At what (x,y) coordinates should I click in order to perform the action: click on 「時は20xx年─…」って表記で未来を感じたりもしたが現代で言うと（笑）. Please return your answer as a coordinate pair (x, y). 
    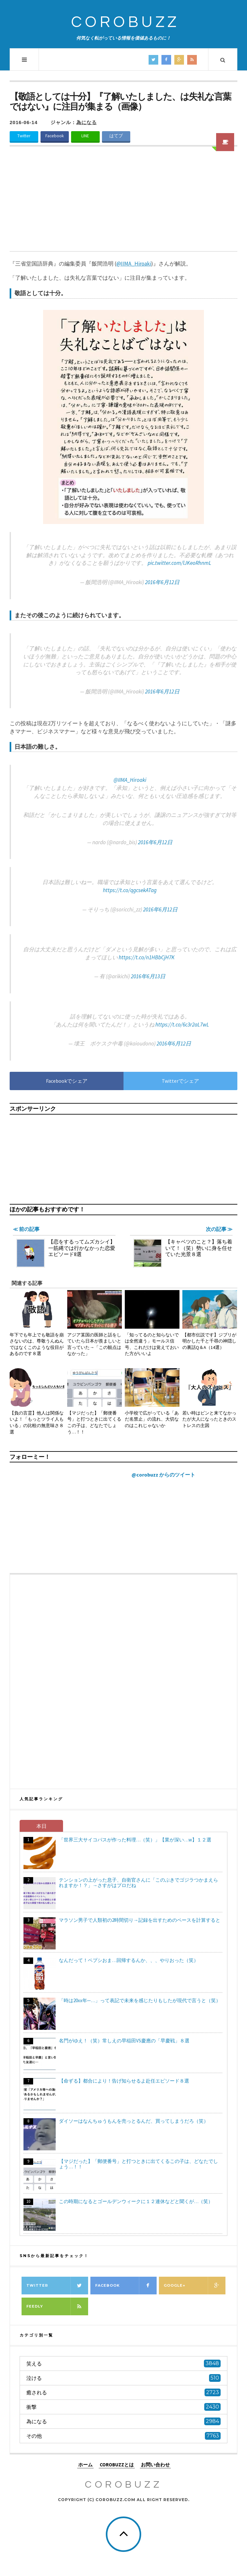
    Looking at the image, I should click on (140, 2000).